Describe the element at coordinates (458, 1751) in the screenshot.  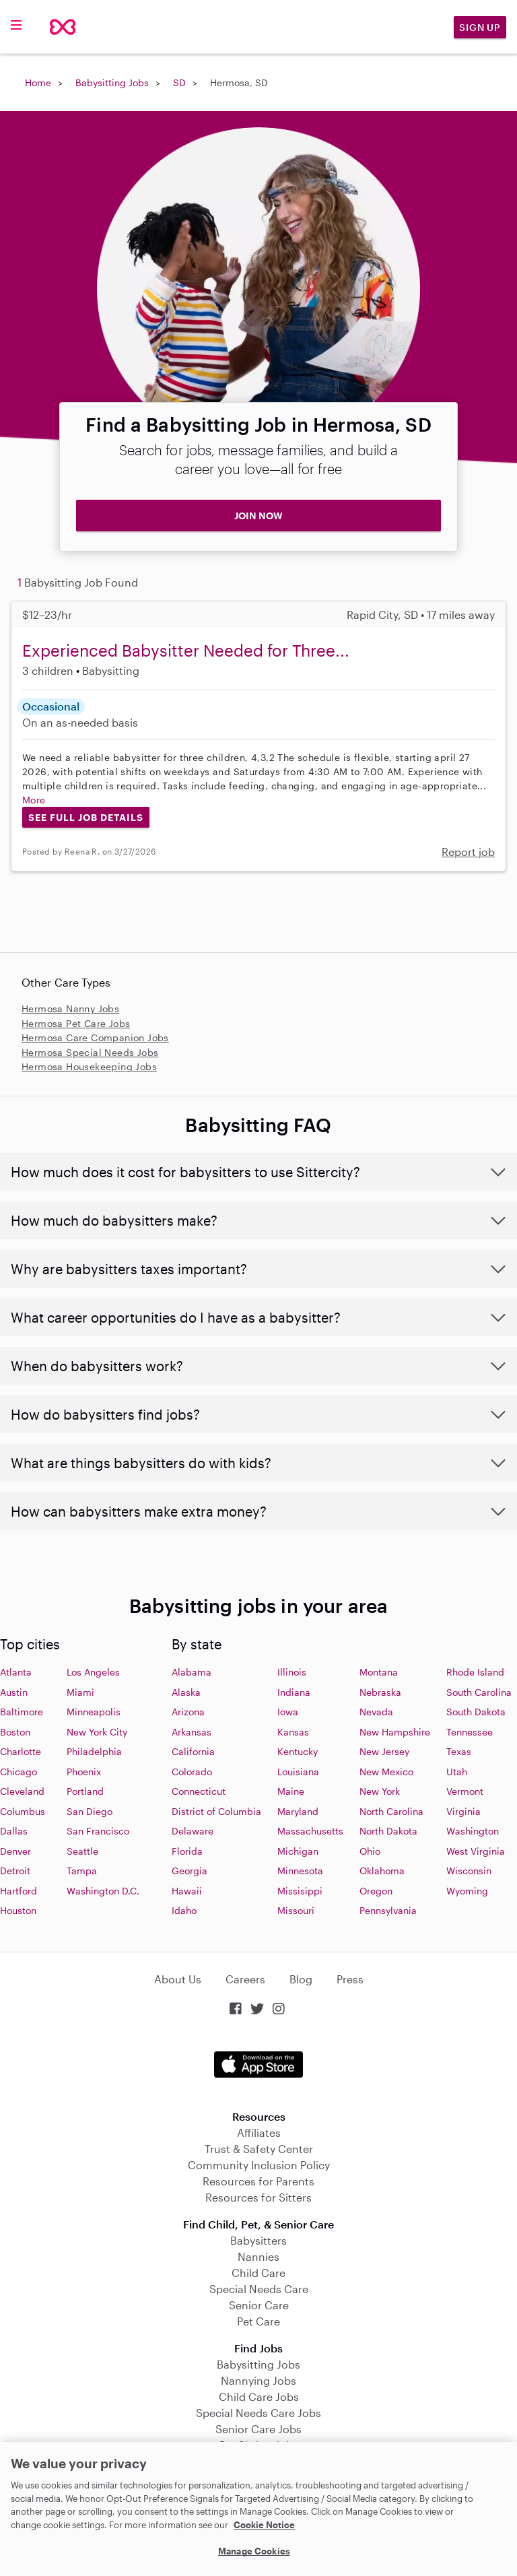
I see `Texas` at that location.